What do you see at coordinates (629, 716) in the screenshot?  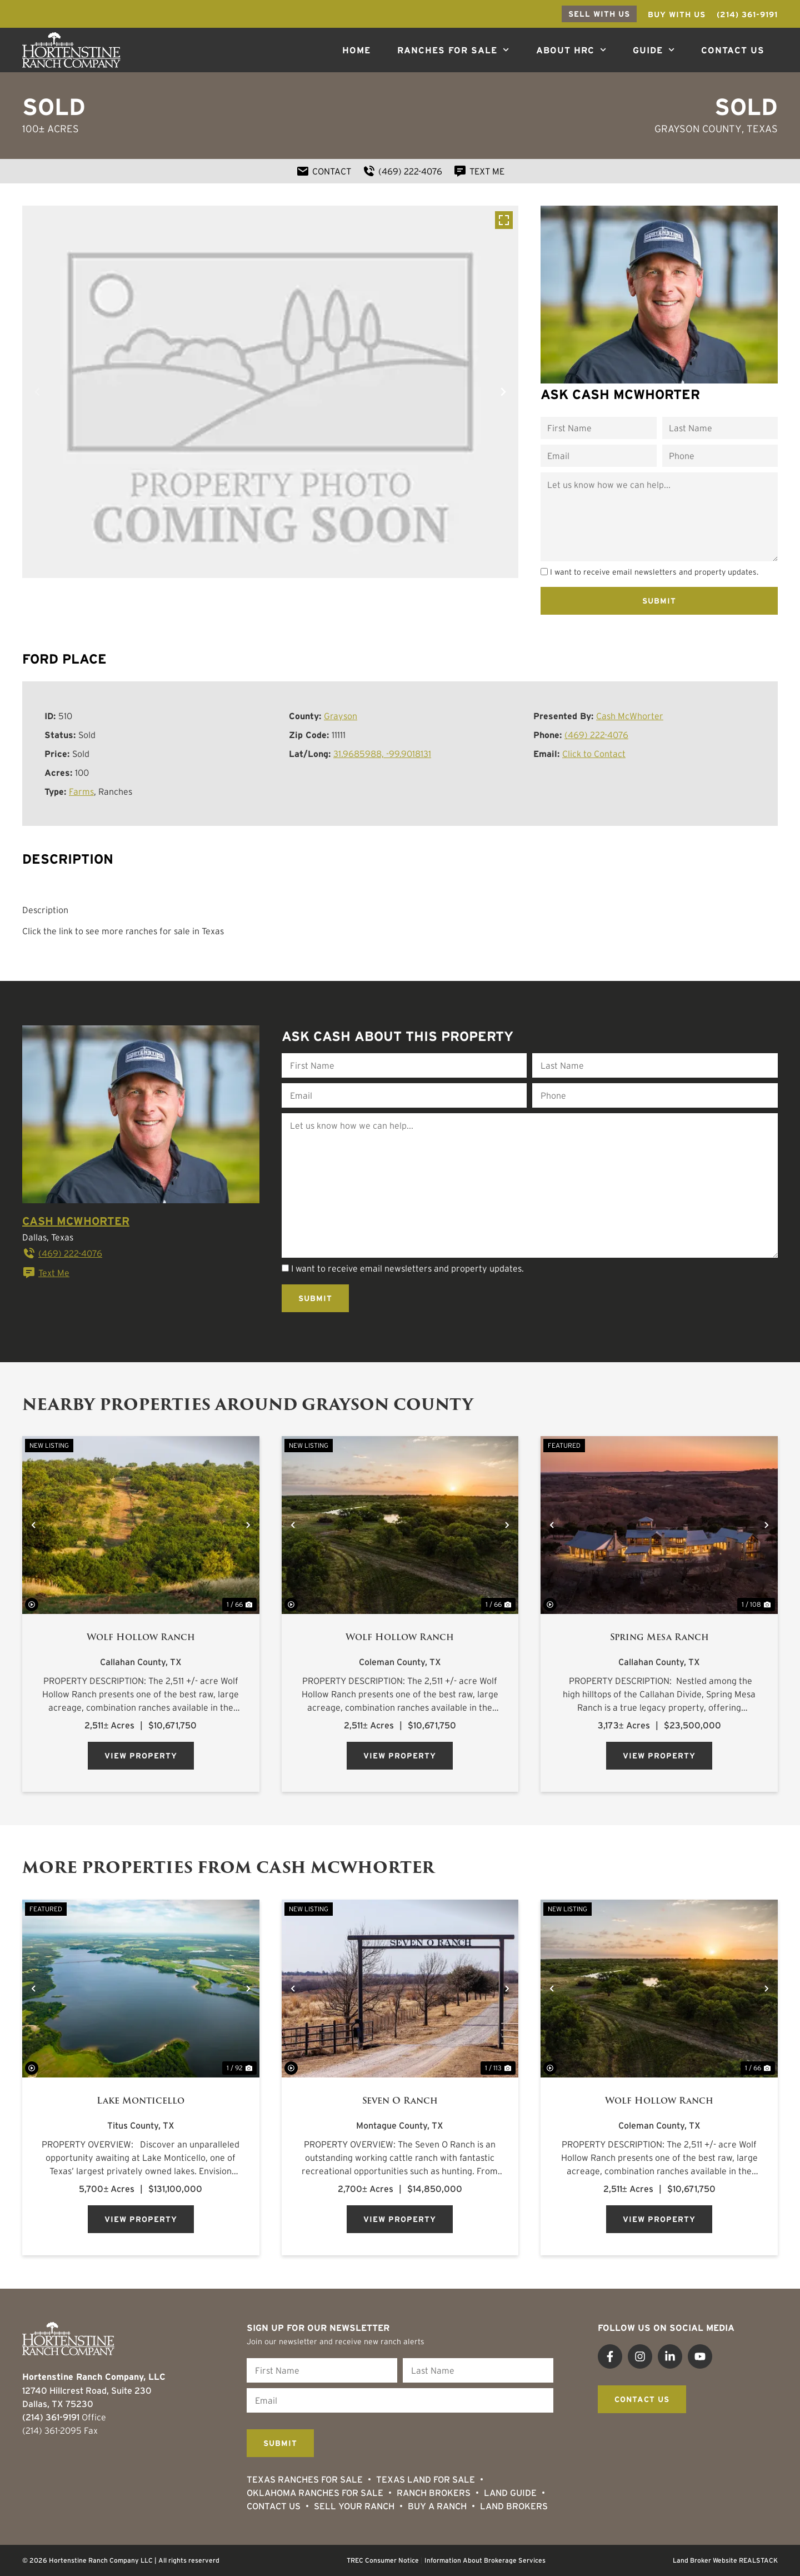 I see `Cash McWhorter` at bounding box center [629, 716].